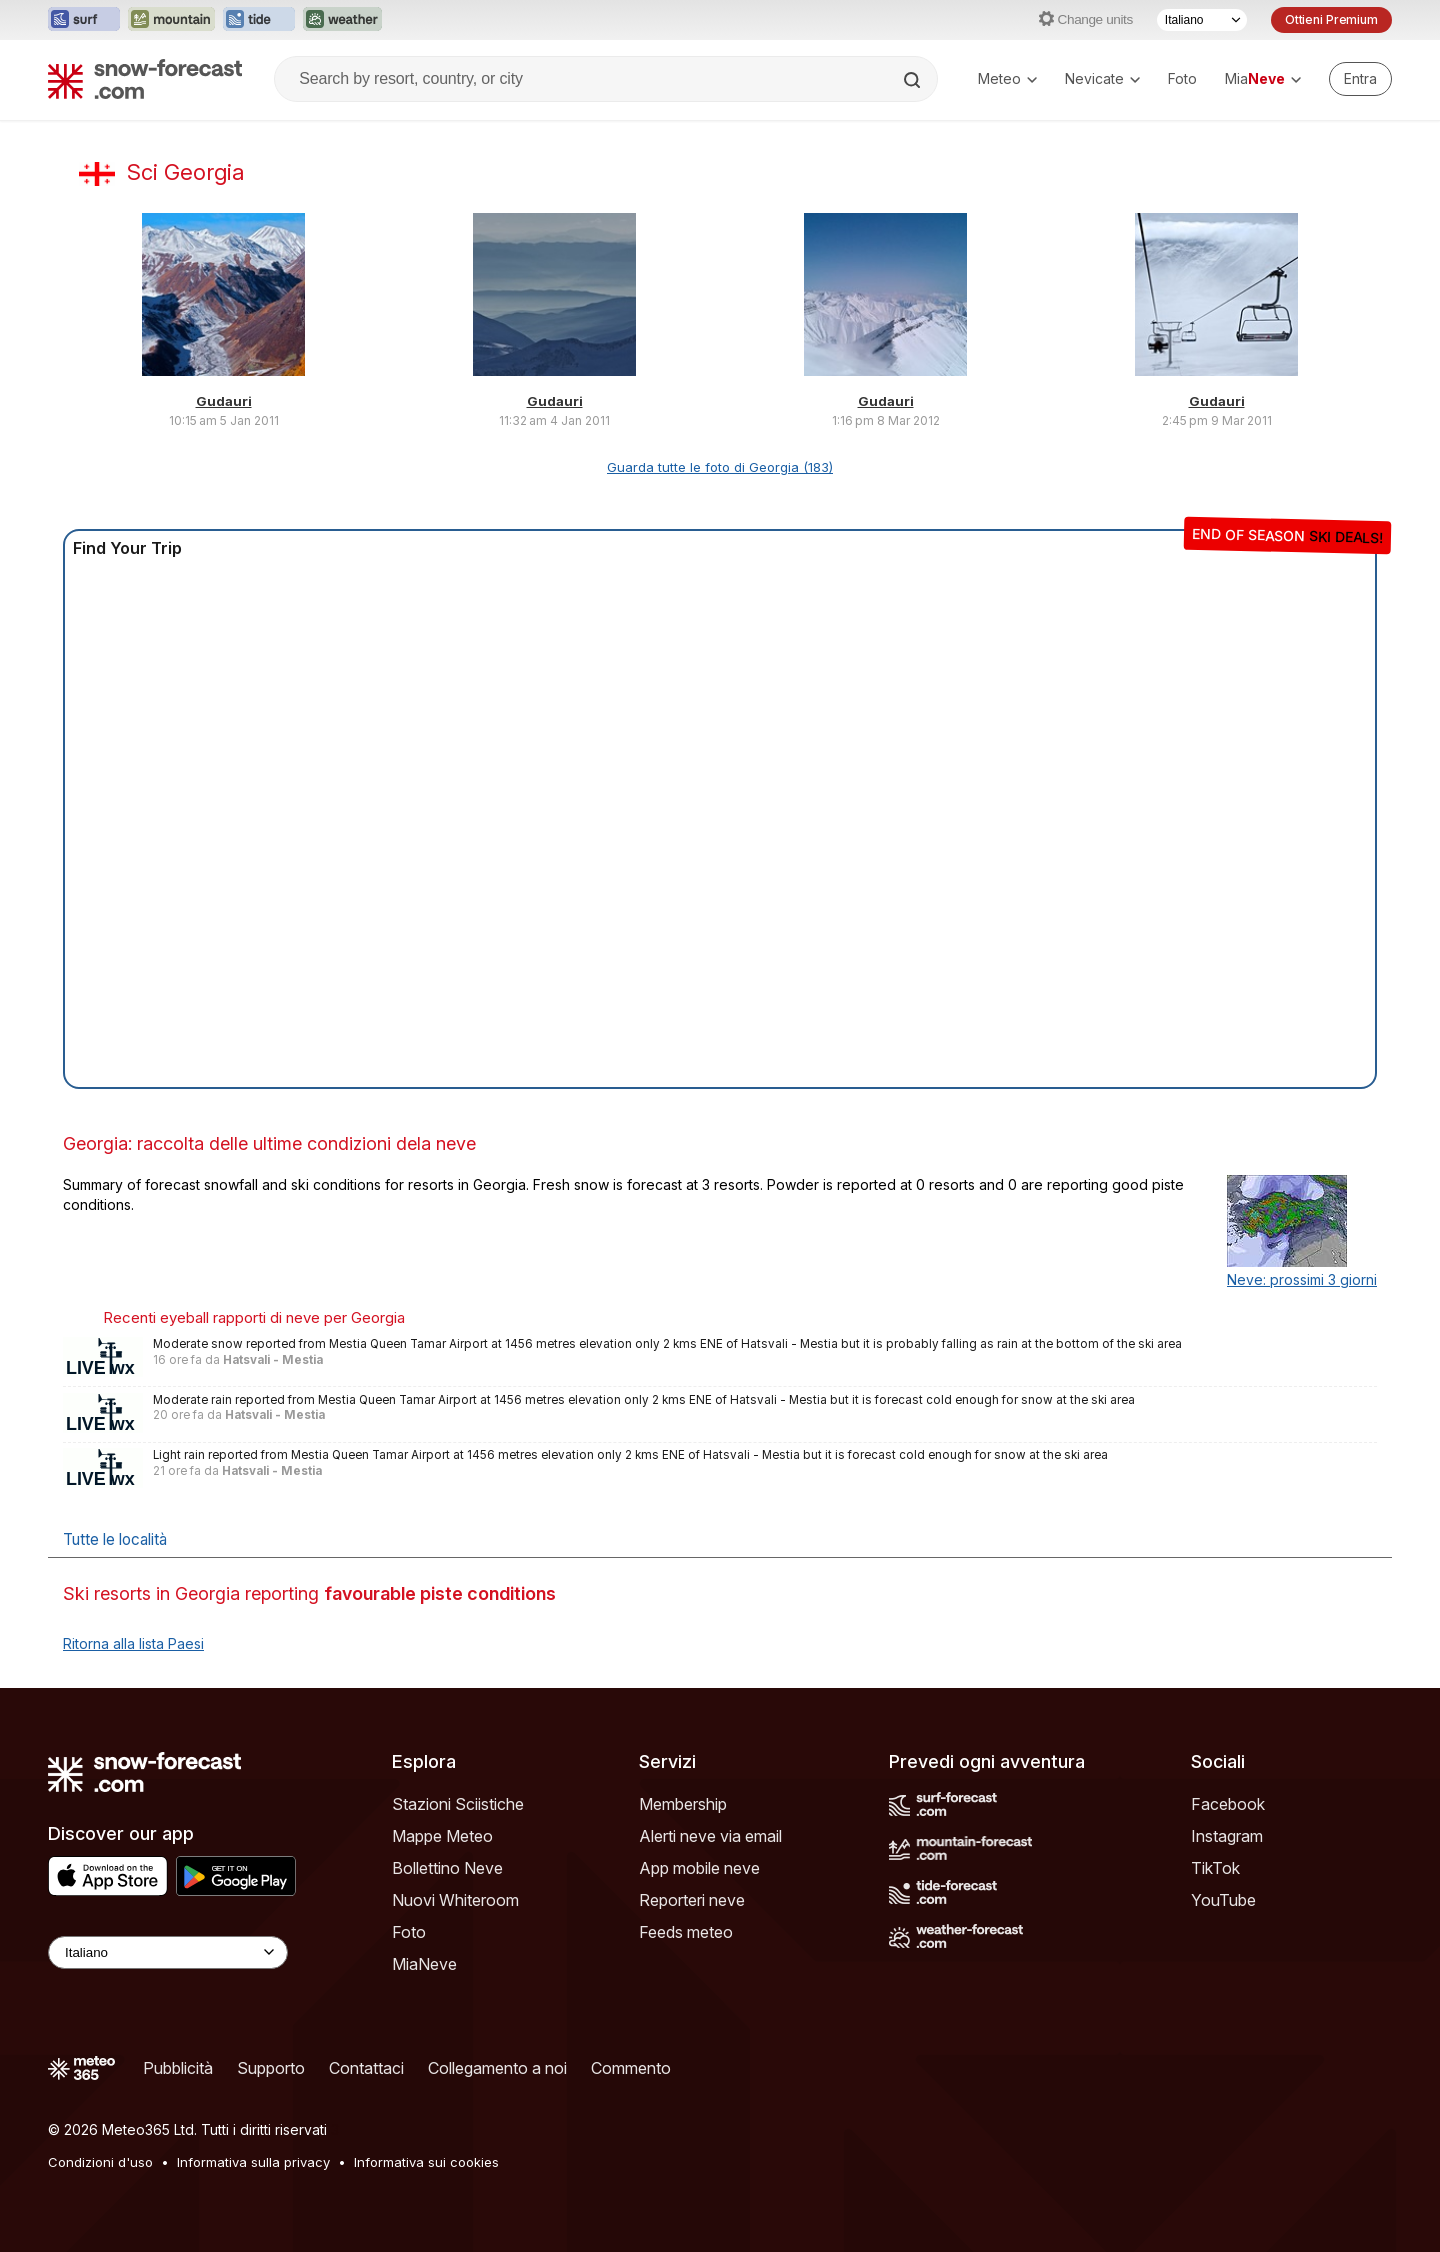 Image resolution: width=1440 pixels, height=2252 pixels. Describe the element at coordinates (271, 2068) in the screenshot. I see `Supporto` at that location.